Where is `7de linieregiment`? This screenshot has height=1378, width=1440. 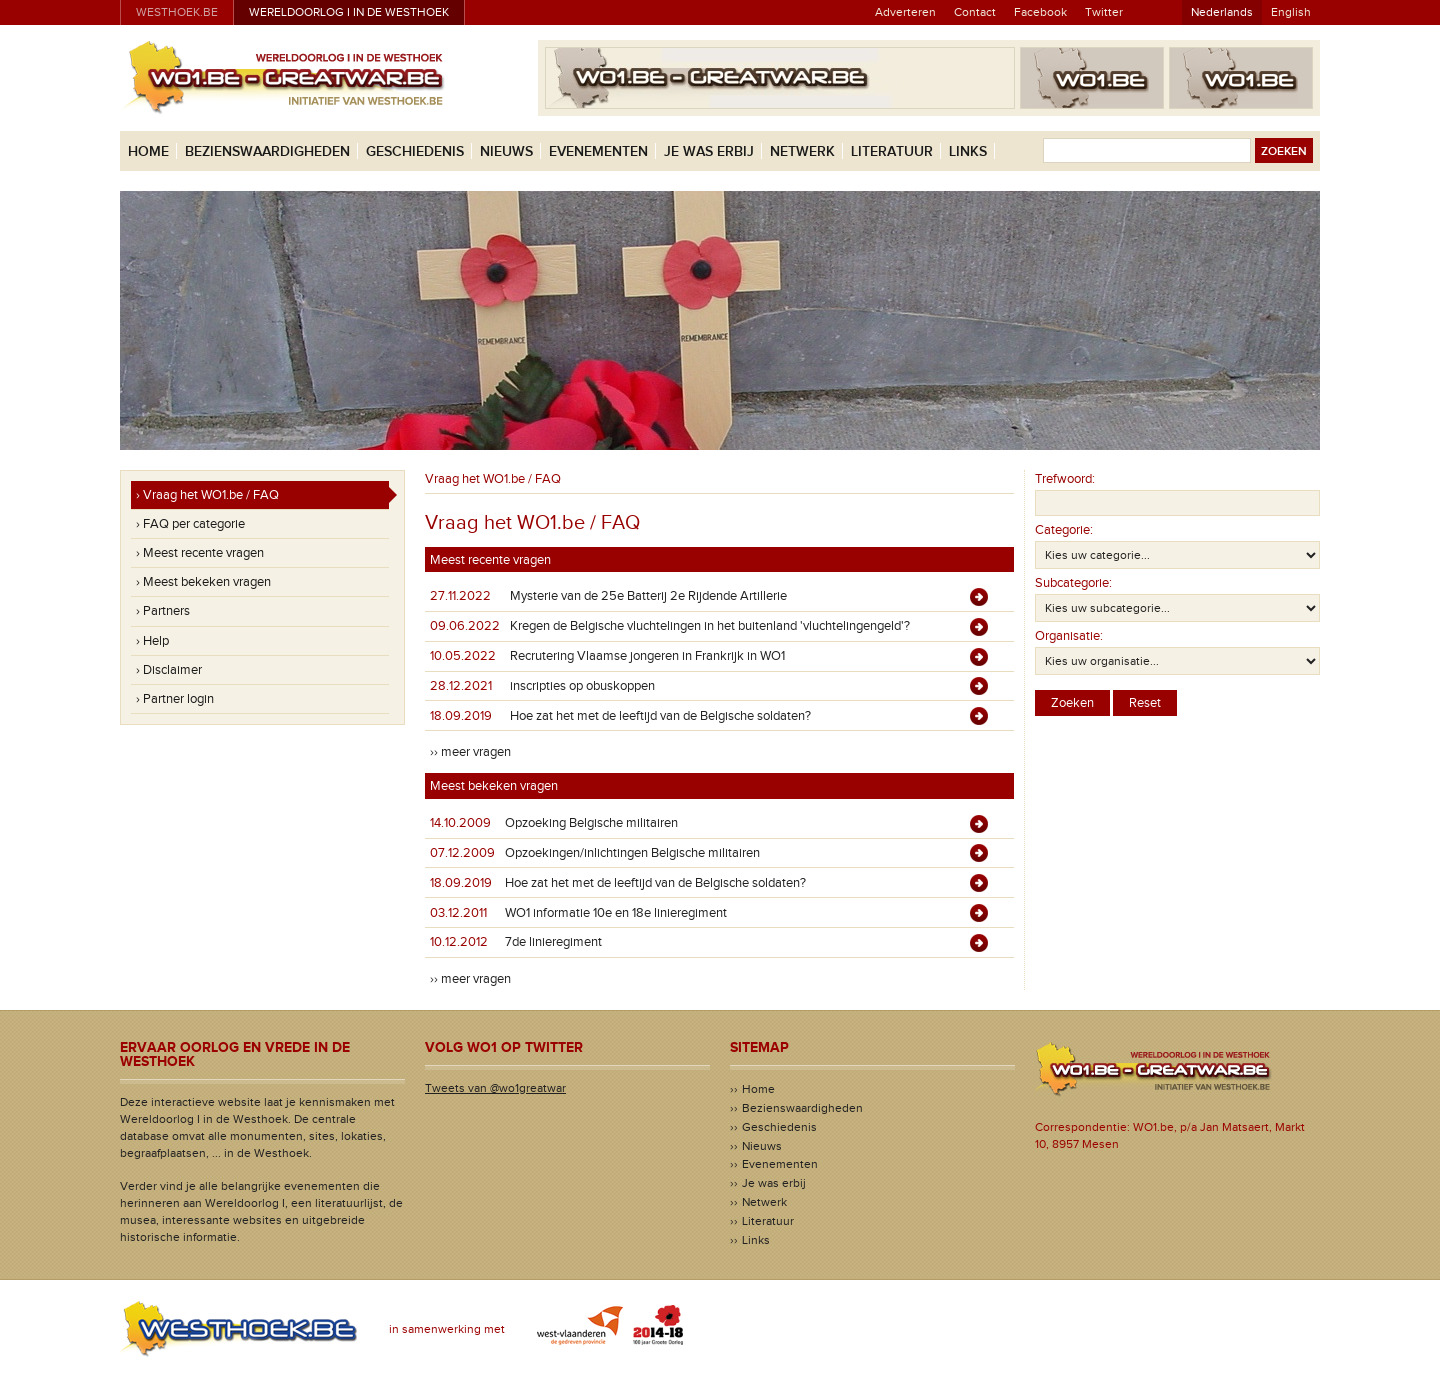
7de linieregiment is located at coordinates (553, 942).